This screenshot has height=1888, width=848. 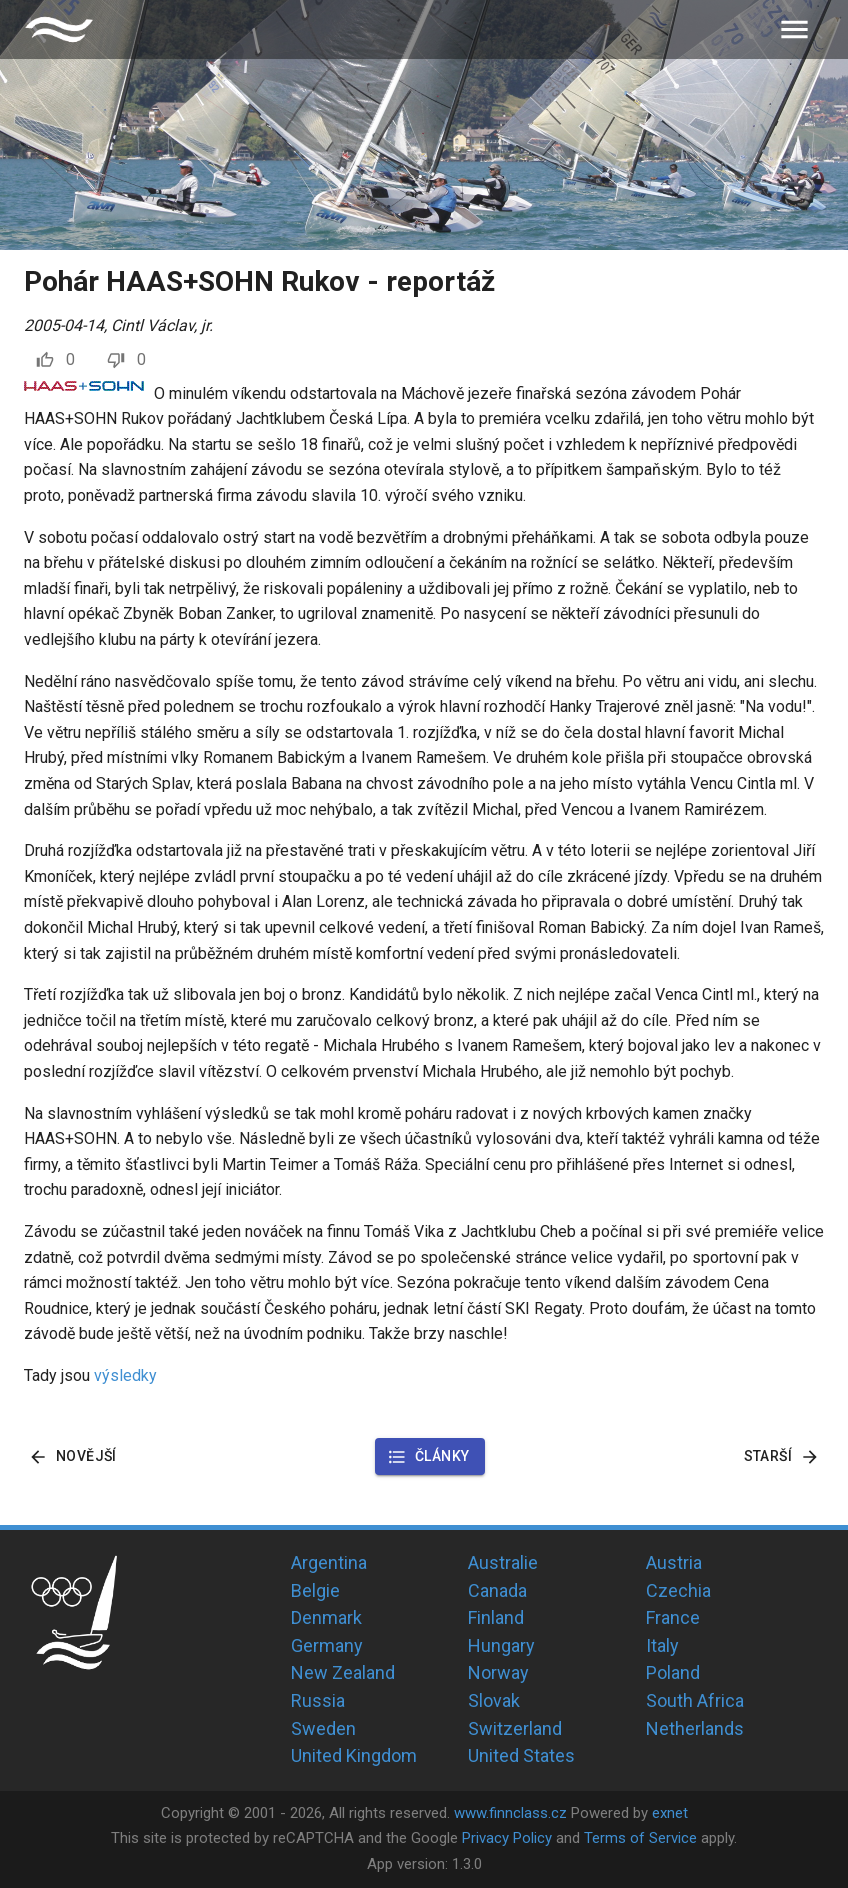 What do you see at coordinates (494, 1700) in the screenshot?
I see `Slovak` at bounding box center [494, 1700].